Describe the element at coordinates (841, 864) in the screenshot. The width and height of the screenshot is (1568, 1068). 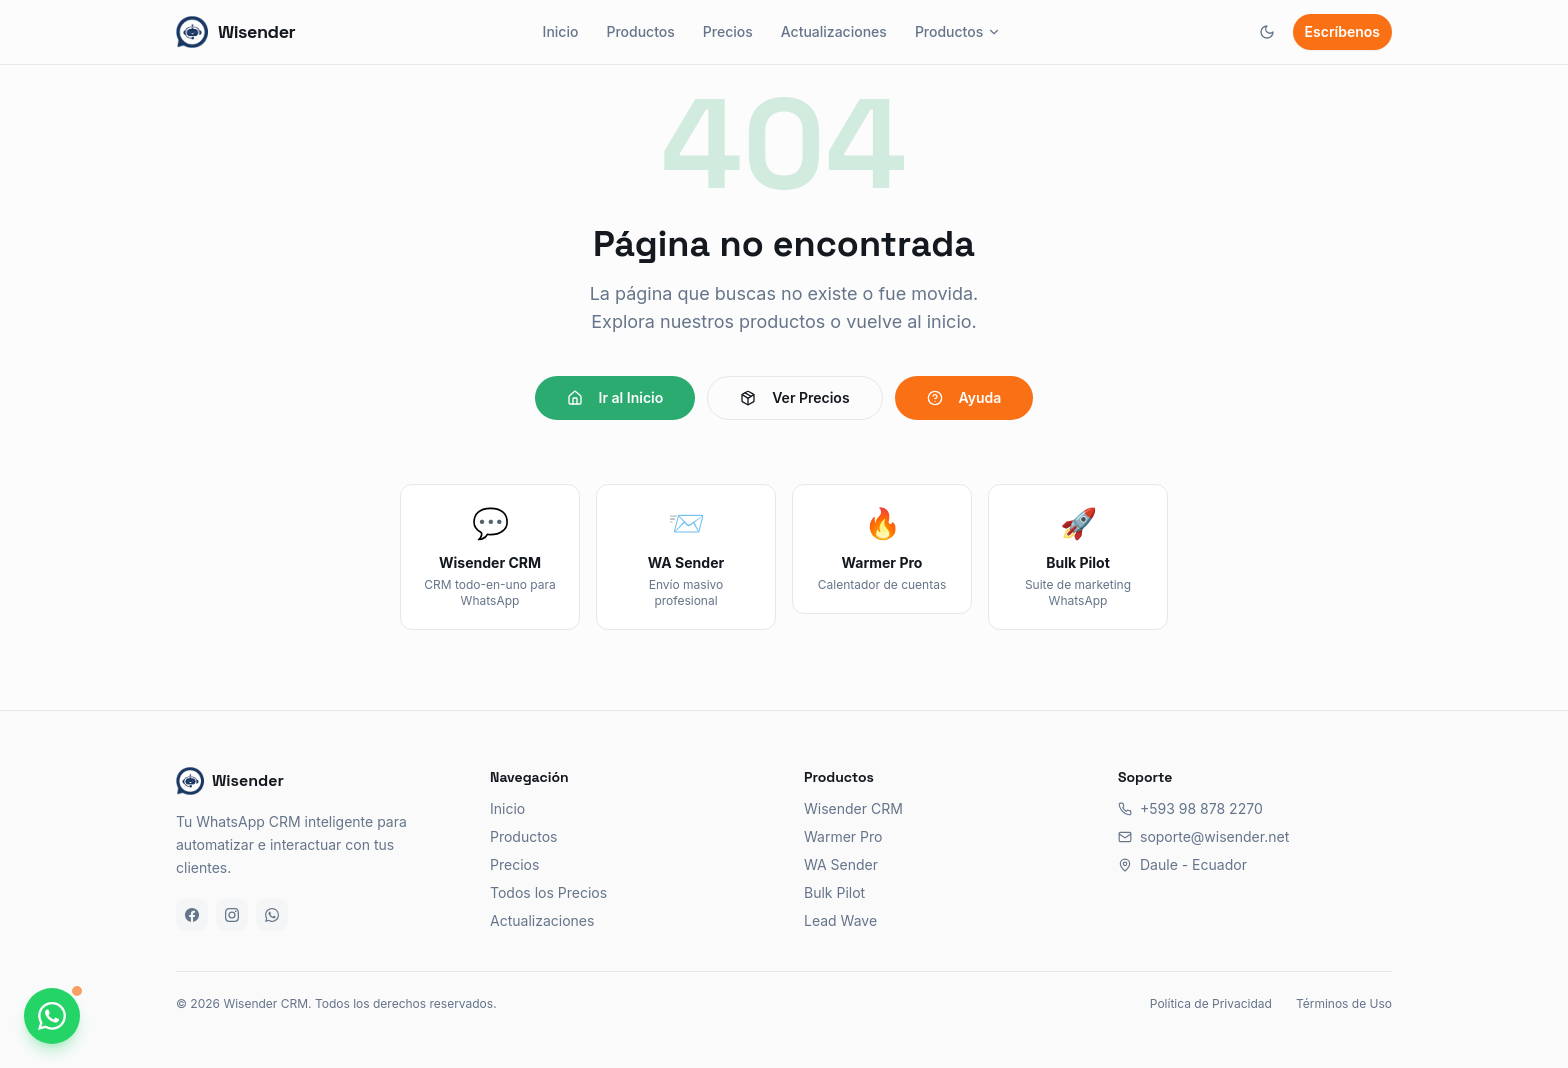
I see `WA Sender` at that location.